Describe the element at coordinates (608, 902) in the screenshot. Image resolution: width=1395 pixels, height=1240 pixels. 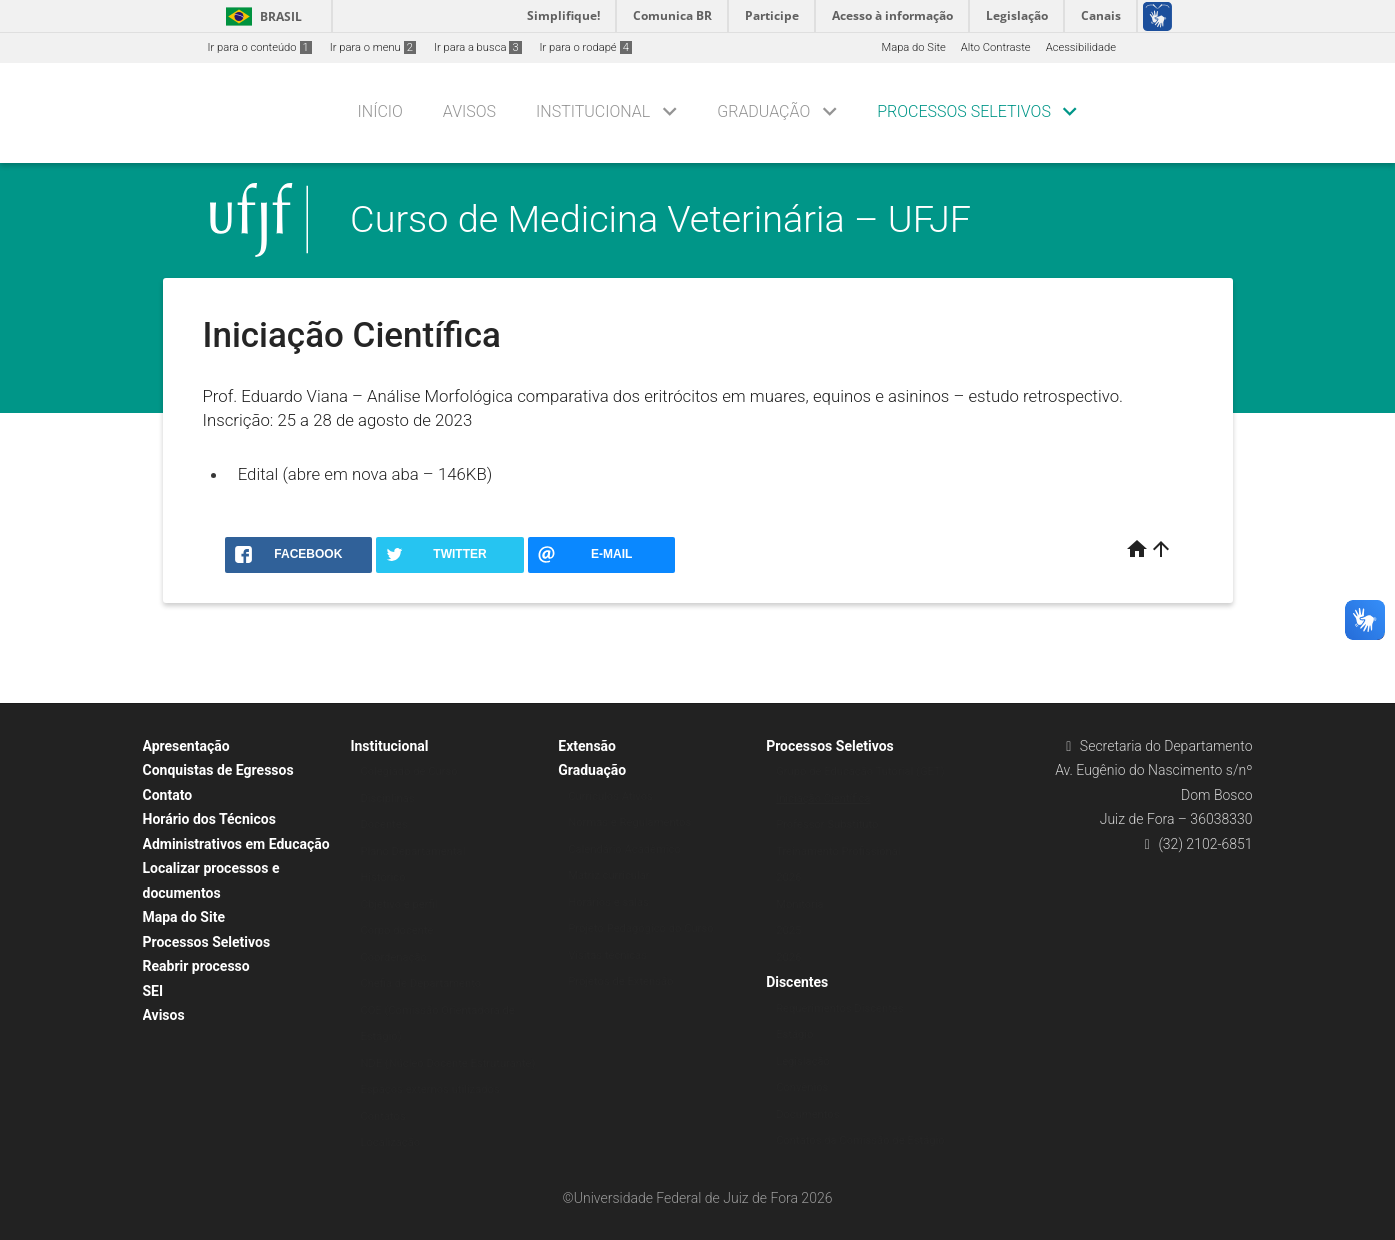
I see `Horários e salas` at that location.